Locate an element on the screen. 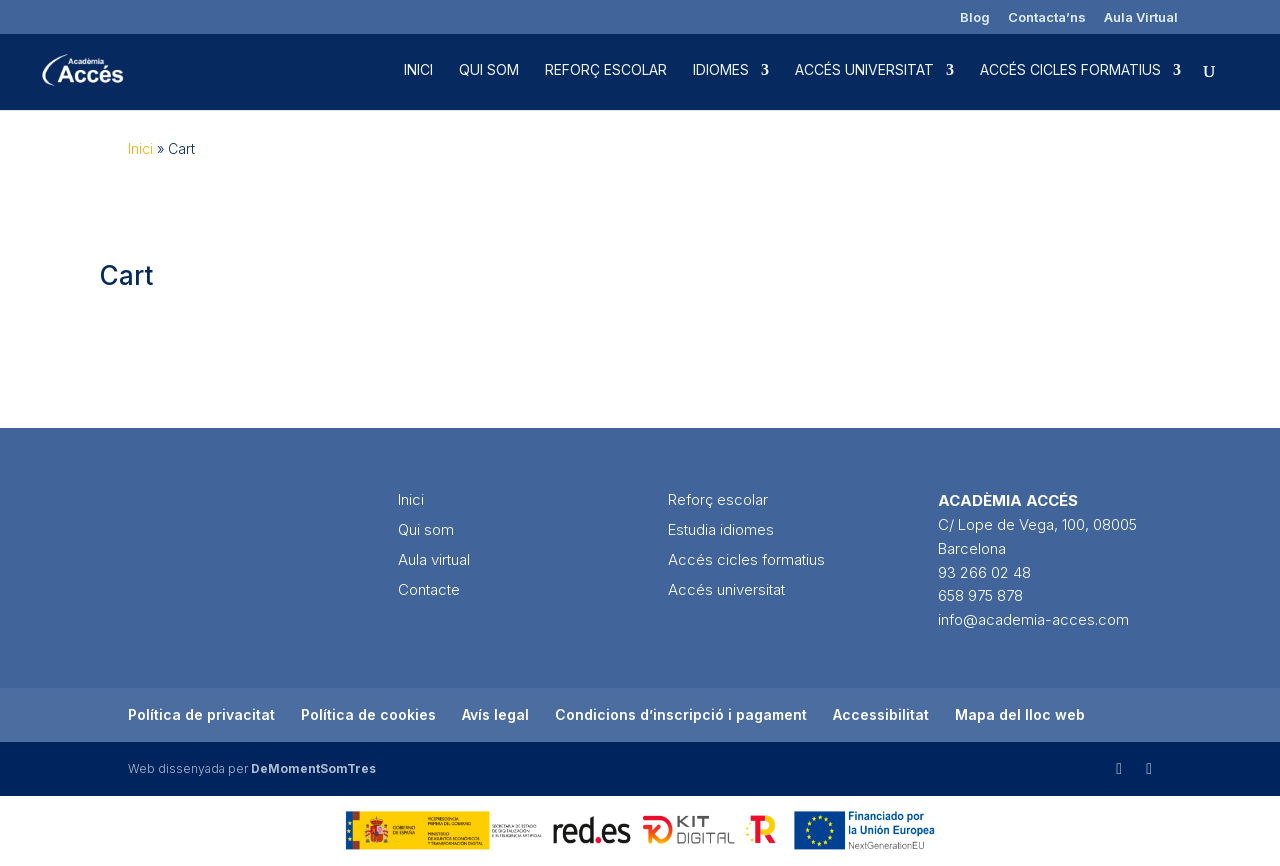 Image resolution: width=1280 pixels, height=866 pixels. Contacte is located at coordinates (429, 589).